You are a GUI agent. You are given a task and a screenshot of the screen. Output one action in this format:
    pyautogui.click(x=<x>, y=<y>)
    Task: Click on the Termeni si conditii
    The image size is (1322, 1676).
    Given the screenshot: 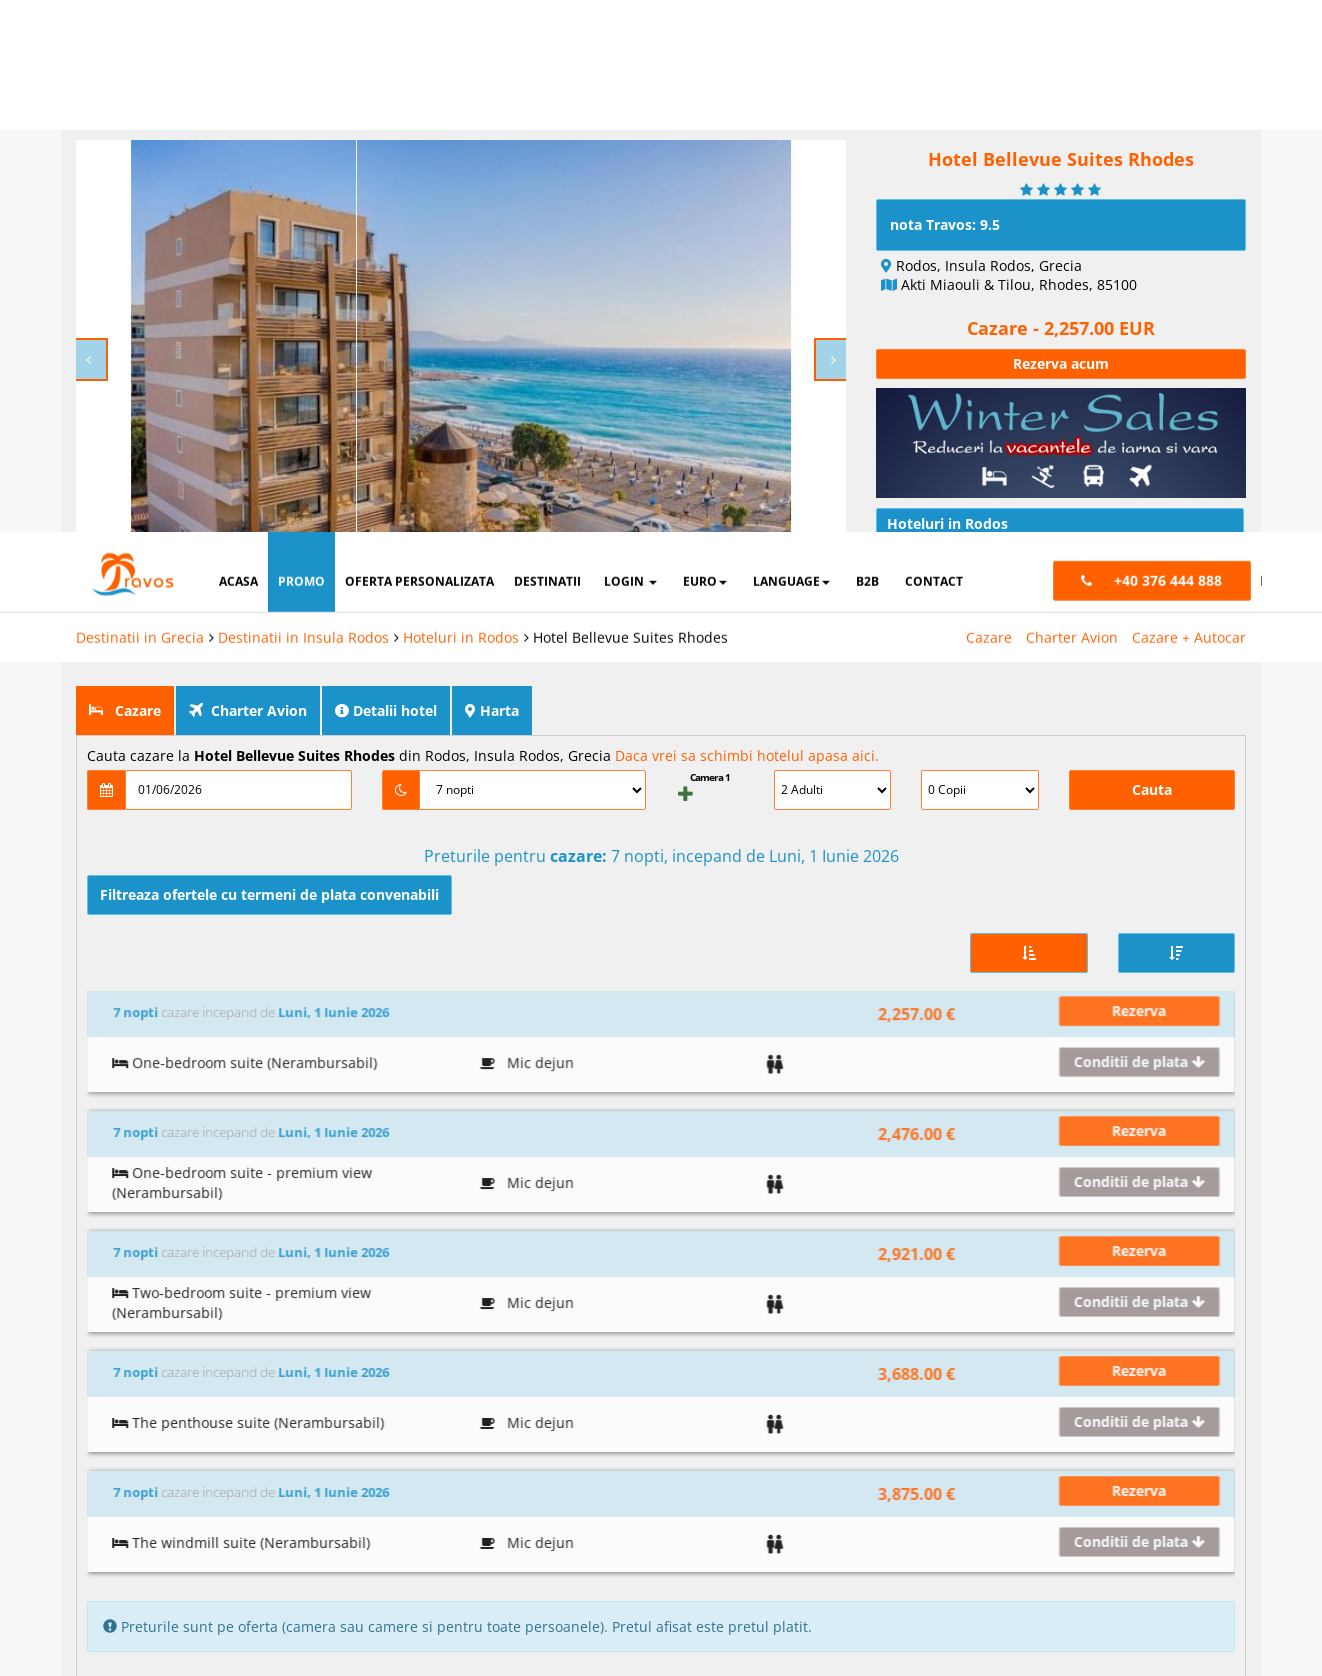 What is the action you would take?
    pyautogui.click(x=1089, y=1482)
    